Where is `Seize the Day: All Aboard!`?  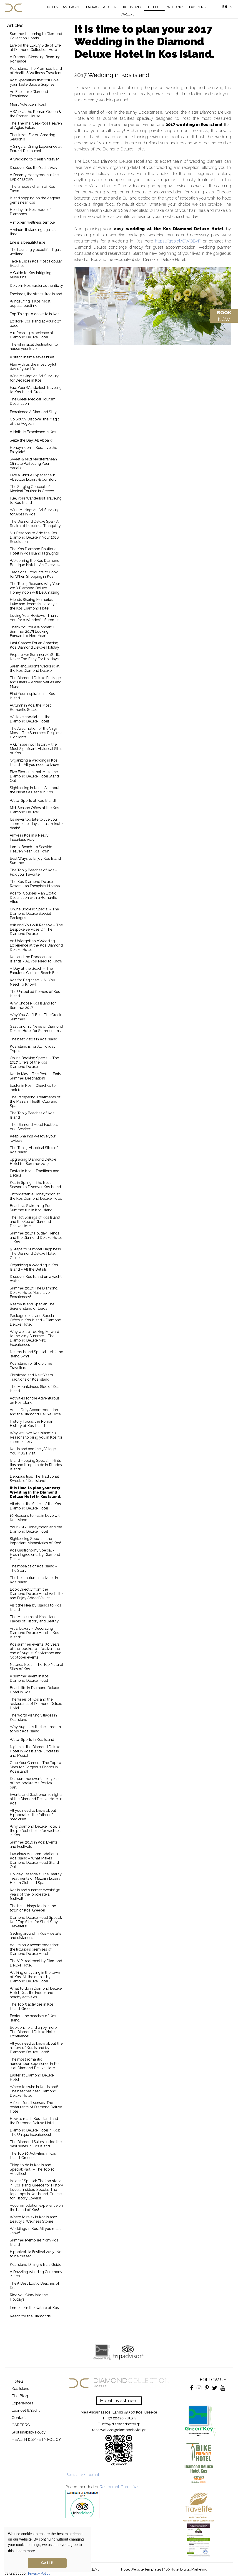
Seize the Day: All Aboard! is located at coordinates (31, 440).